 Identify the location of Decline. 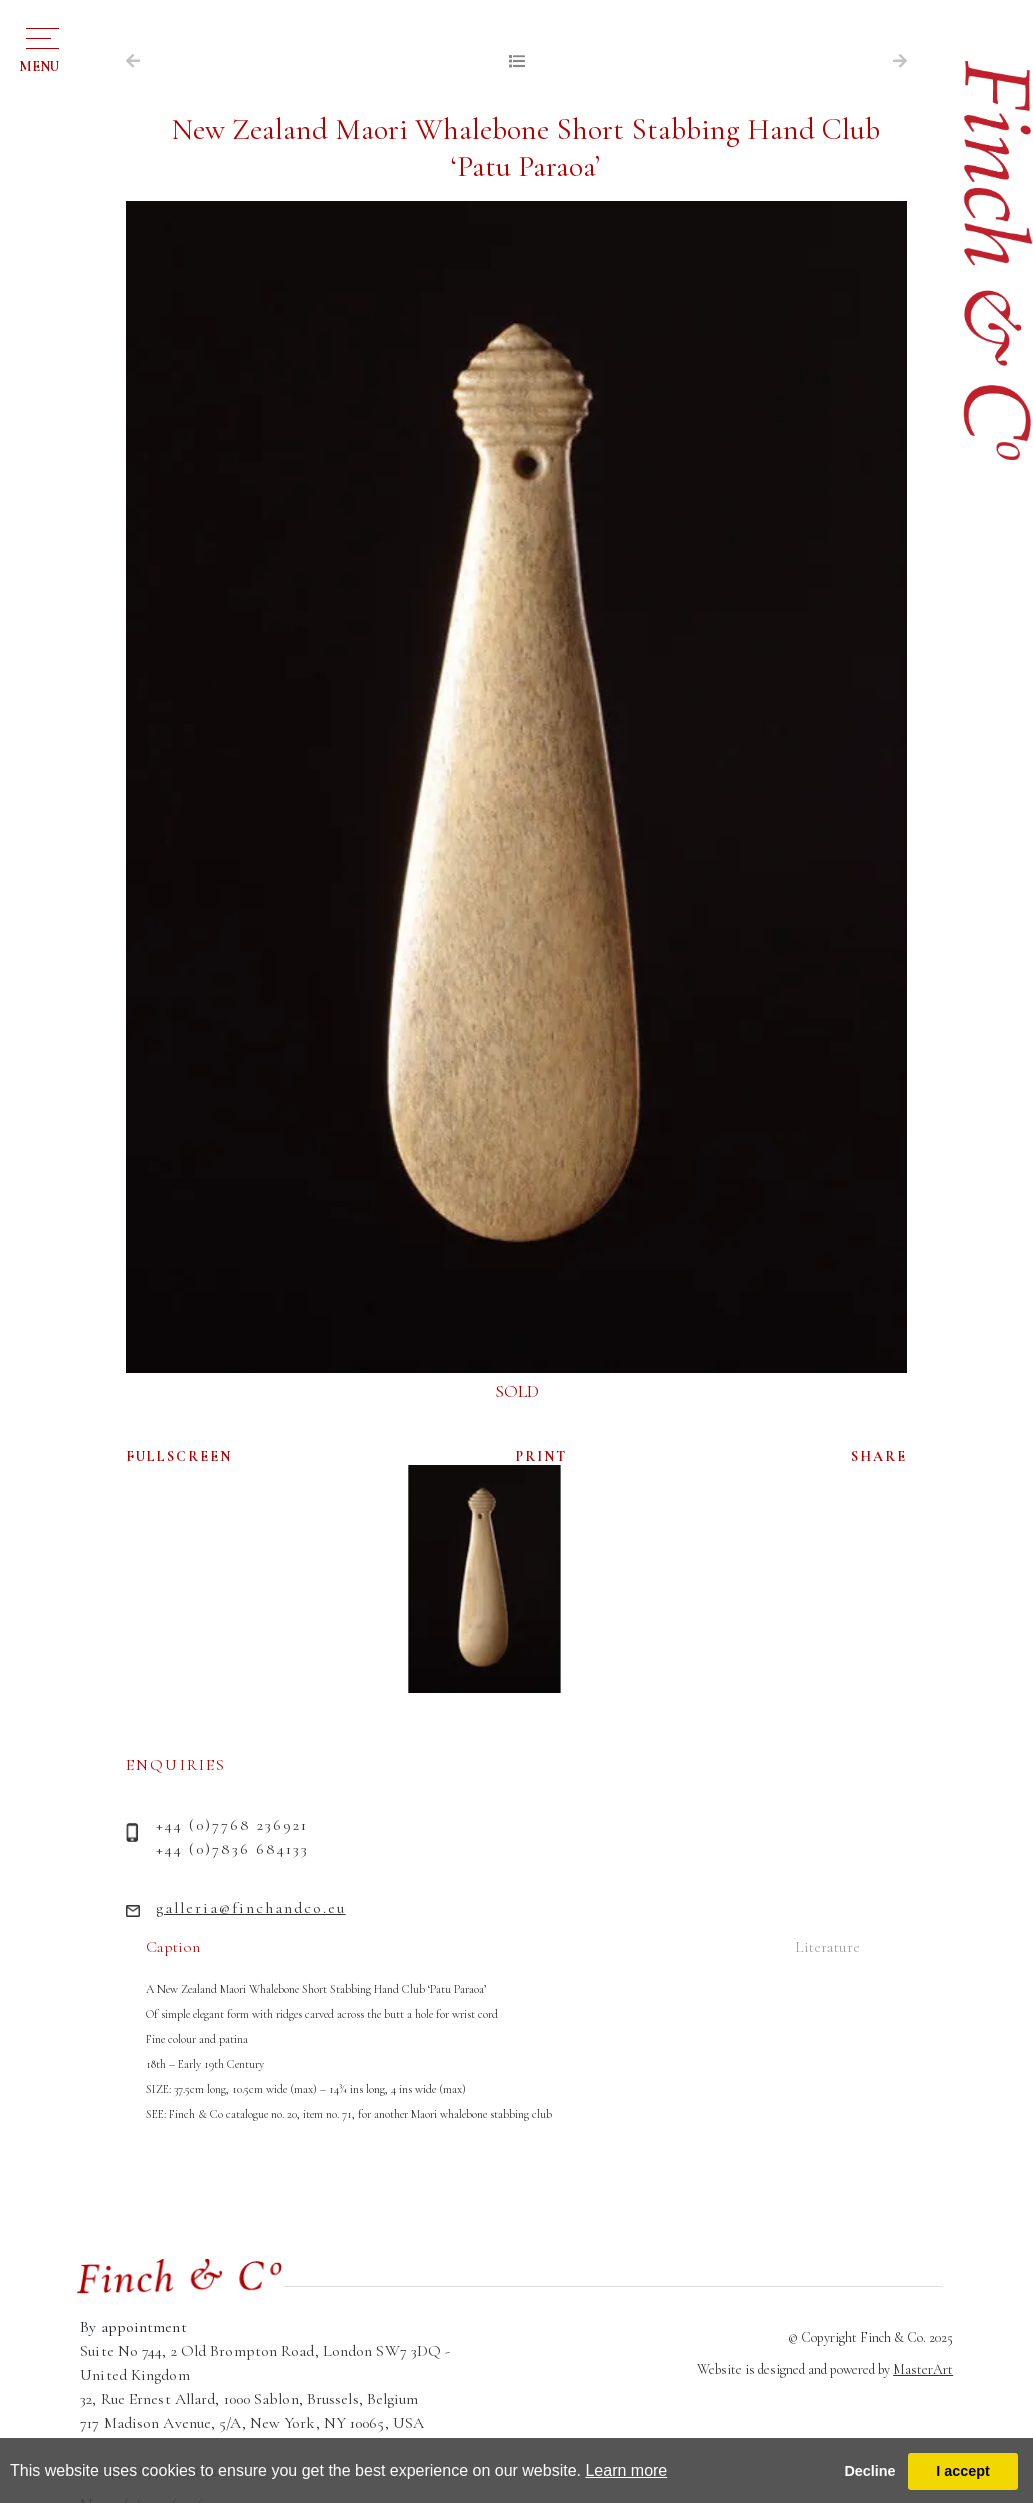
(869, 2471).